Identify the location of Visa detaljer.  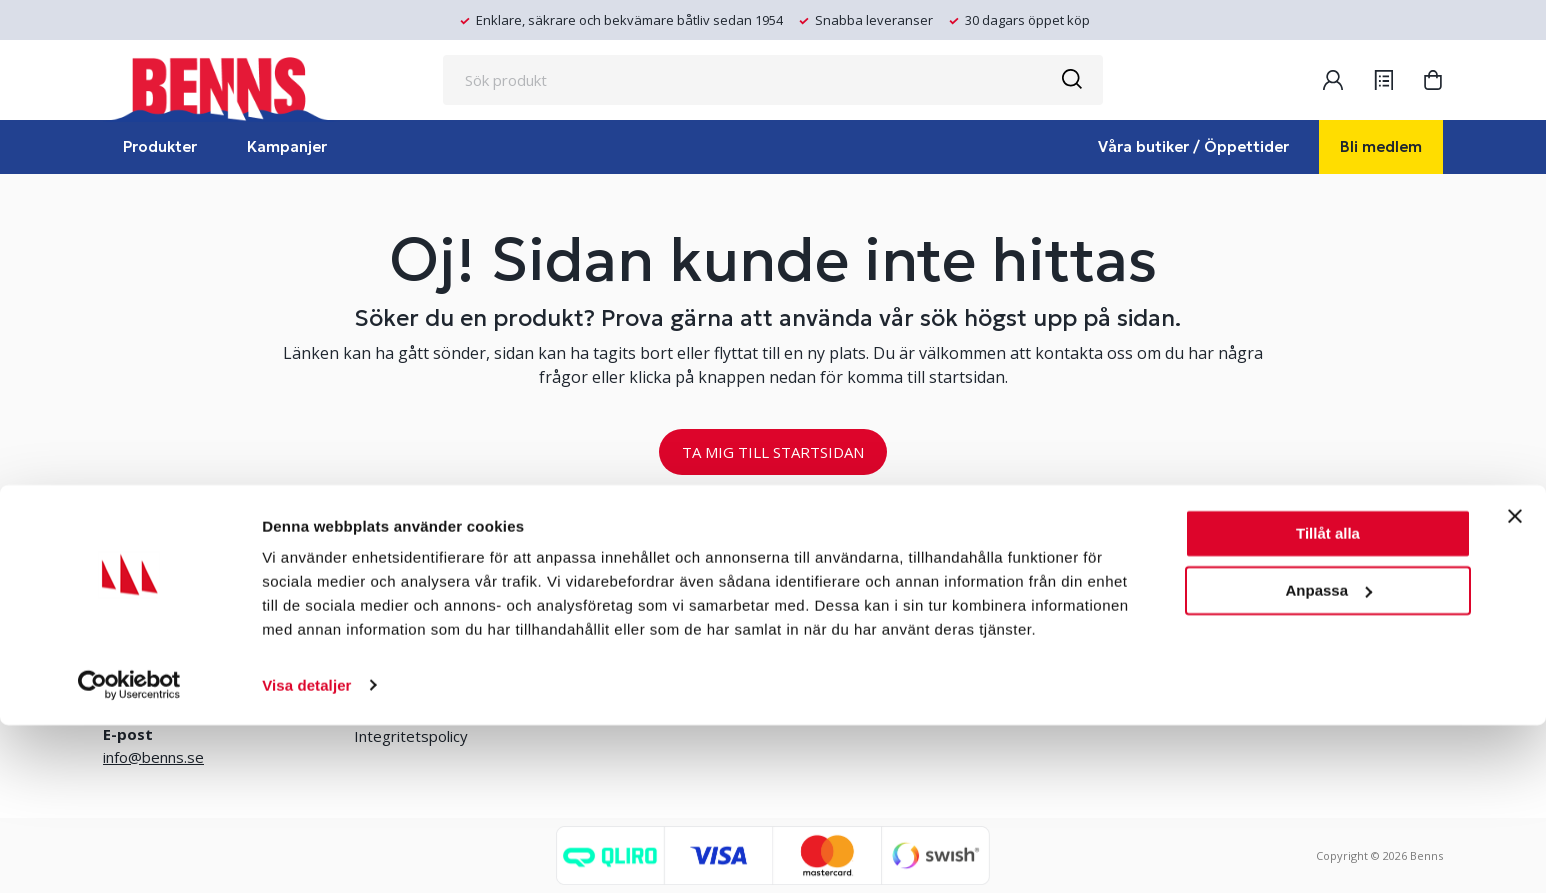
(306, 853).